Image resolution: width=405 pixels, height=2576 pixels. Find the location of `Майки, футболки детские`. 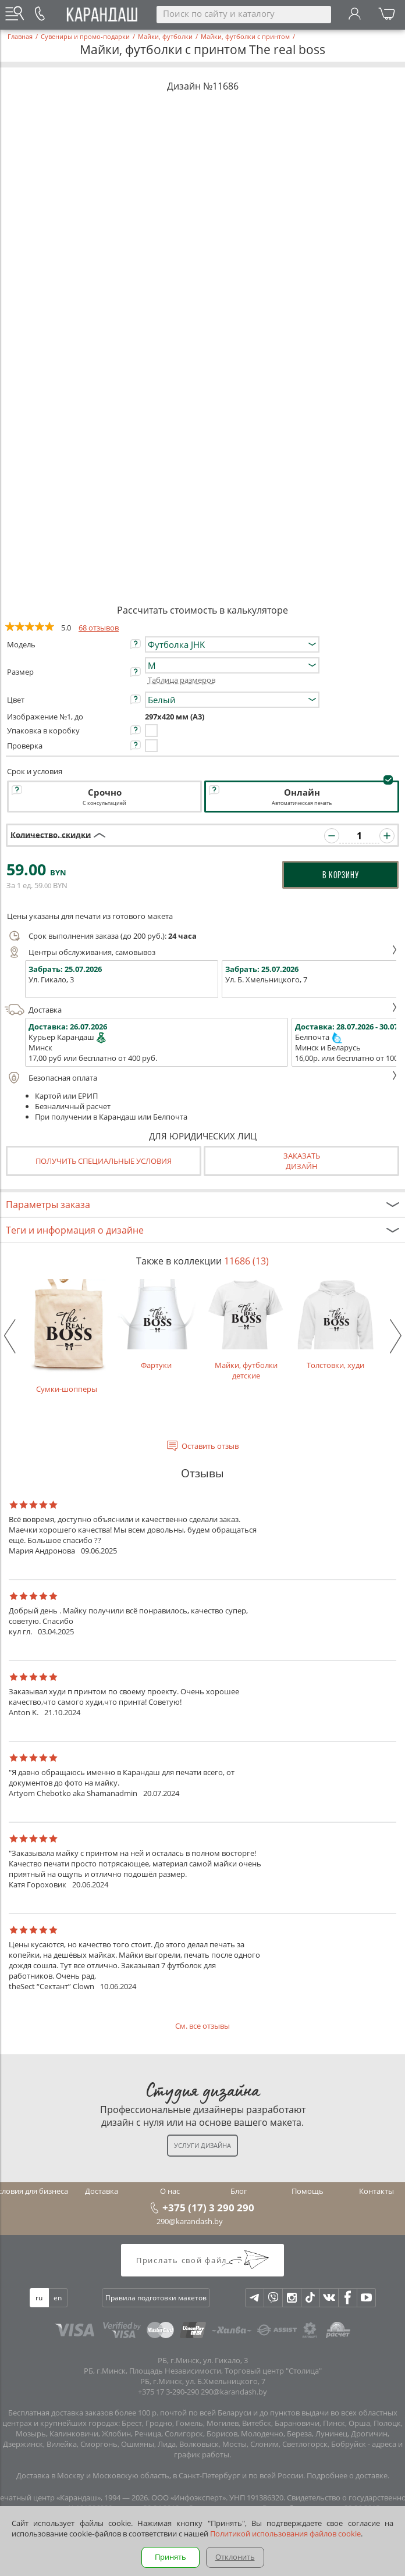

Майки, футболки детские is located at coordinates (246, 1330).